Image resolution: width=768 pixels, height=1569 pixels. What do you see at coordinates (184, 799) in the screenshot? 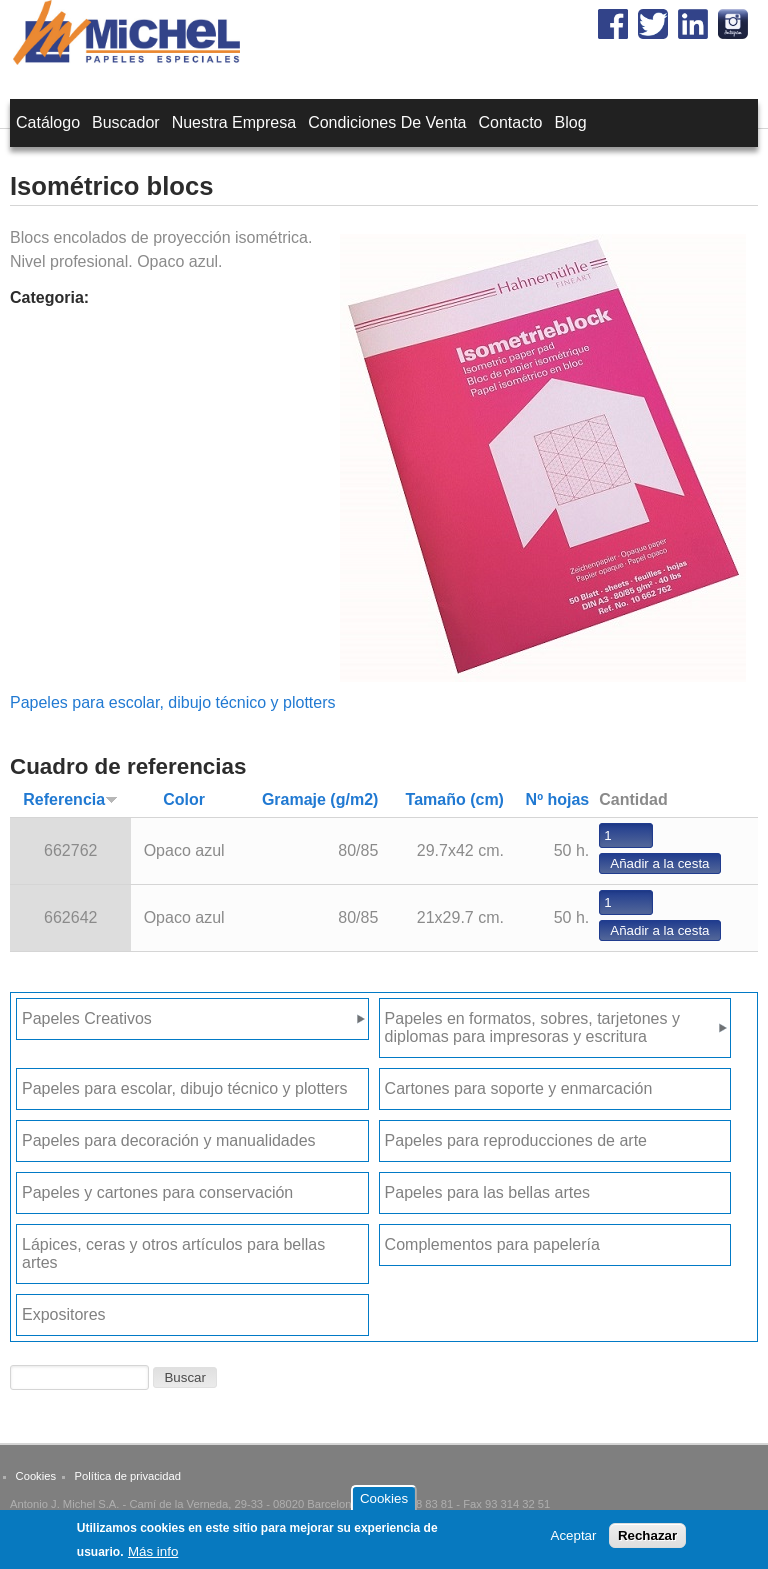
I see `Color` at bounding box center [184, 799].